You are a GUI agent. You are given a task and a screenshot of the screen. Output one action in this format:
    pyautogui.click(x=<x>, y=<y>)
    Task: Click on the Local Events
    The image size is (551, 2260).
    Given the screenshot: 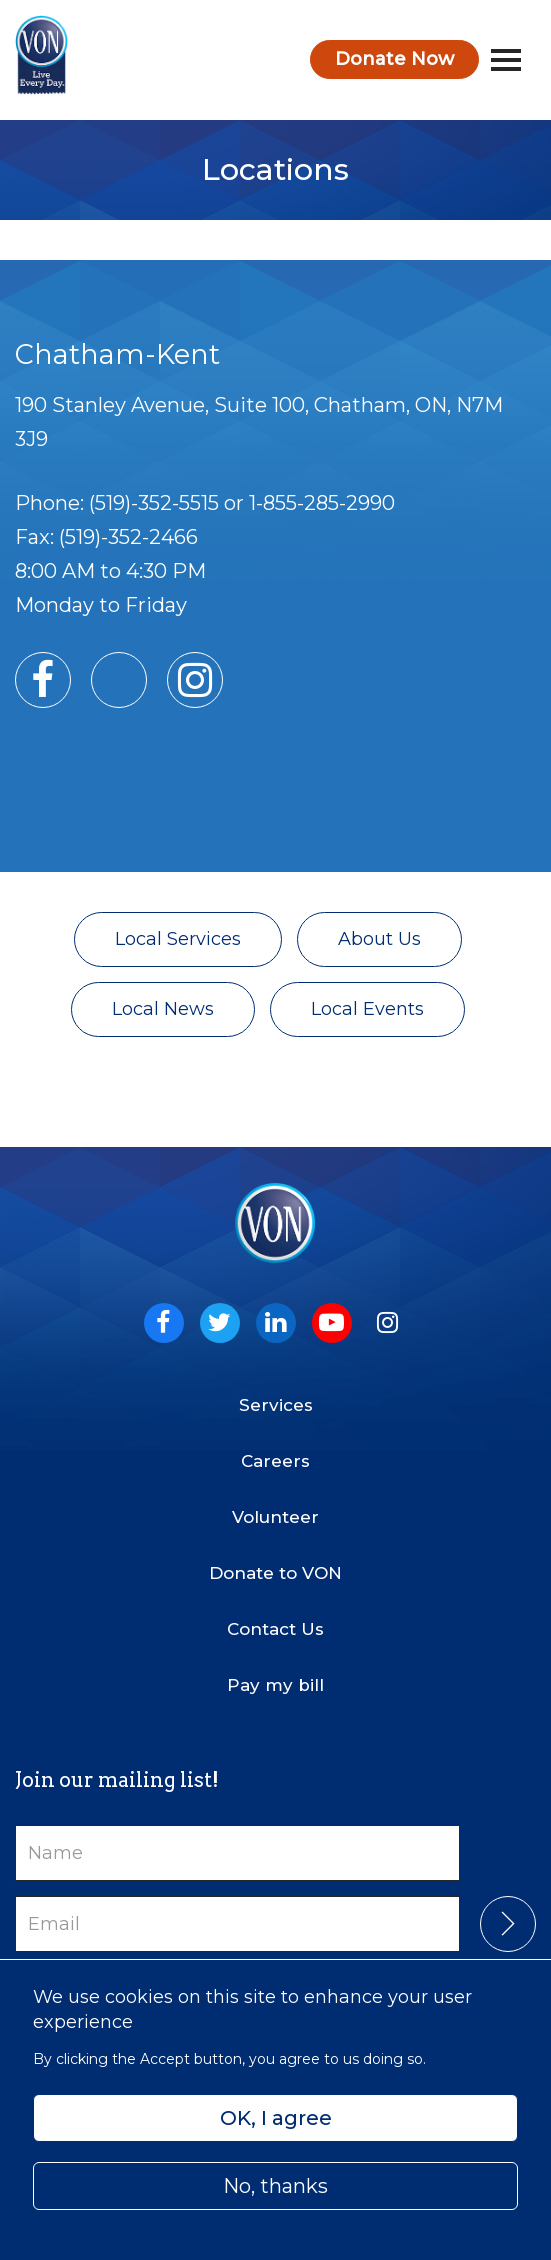 What is the action you would take?
    pyautogui.click(x=367, y=1009)
    